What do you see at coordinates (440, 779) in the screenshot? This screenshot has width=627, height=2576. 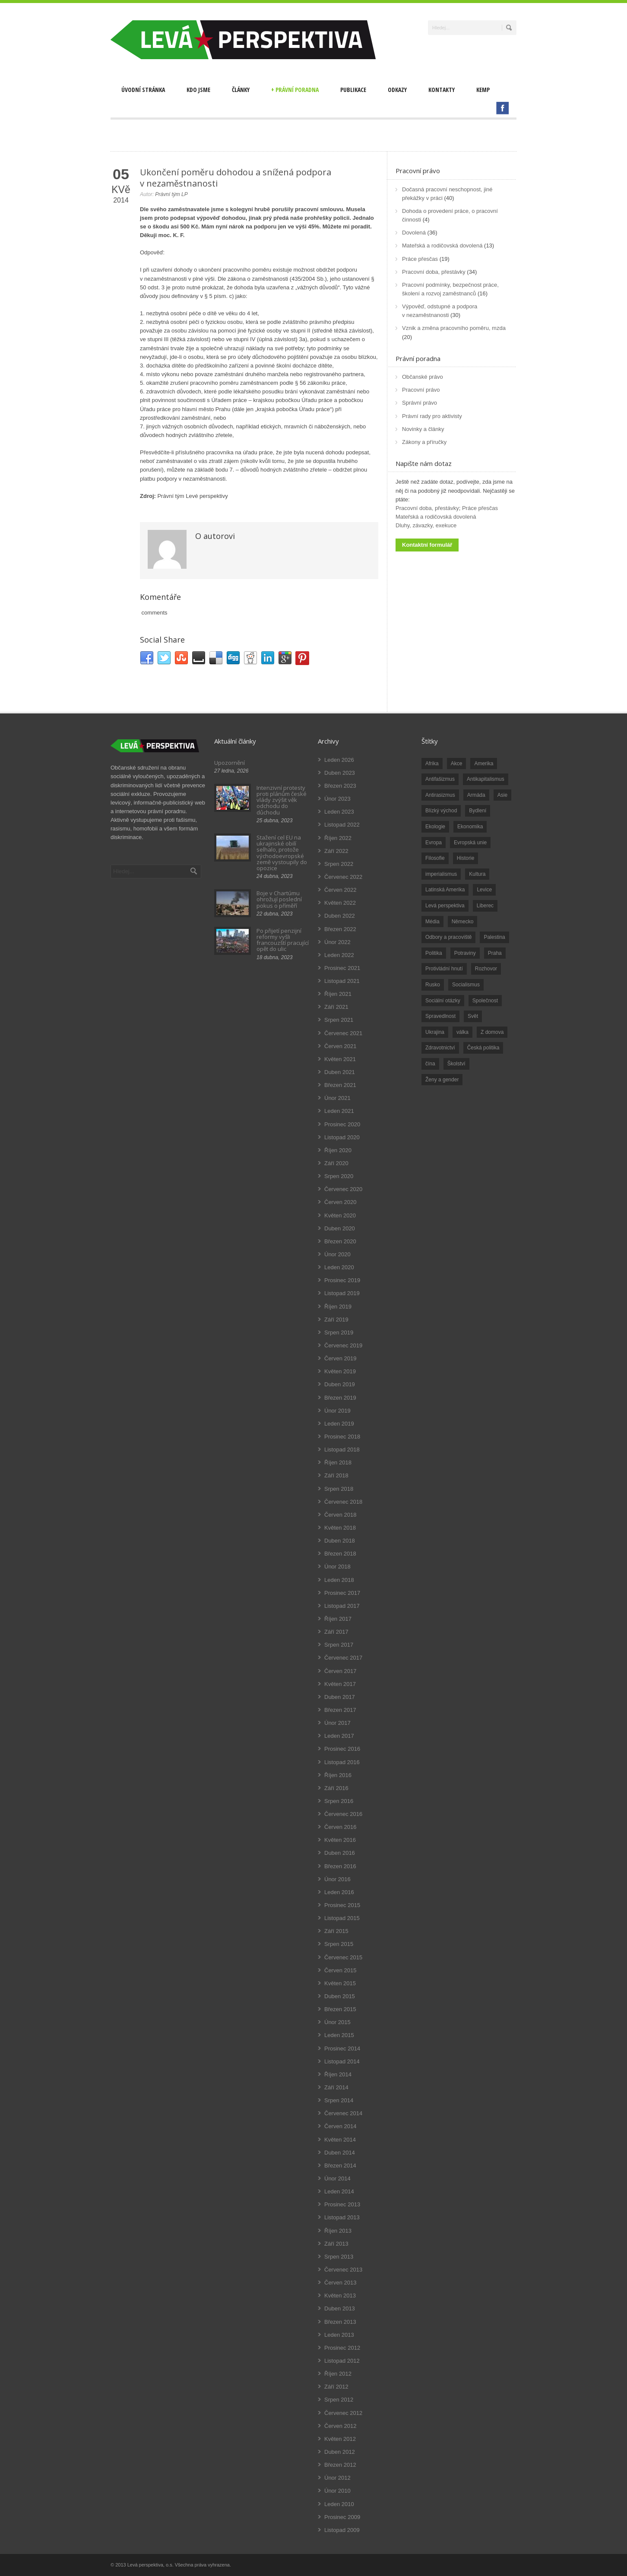 I see `Antifašizmus [Antifašizmus (100 položek)]` at bounding box center [440, 779].